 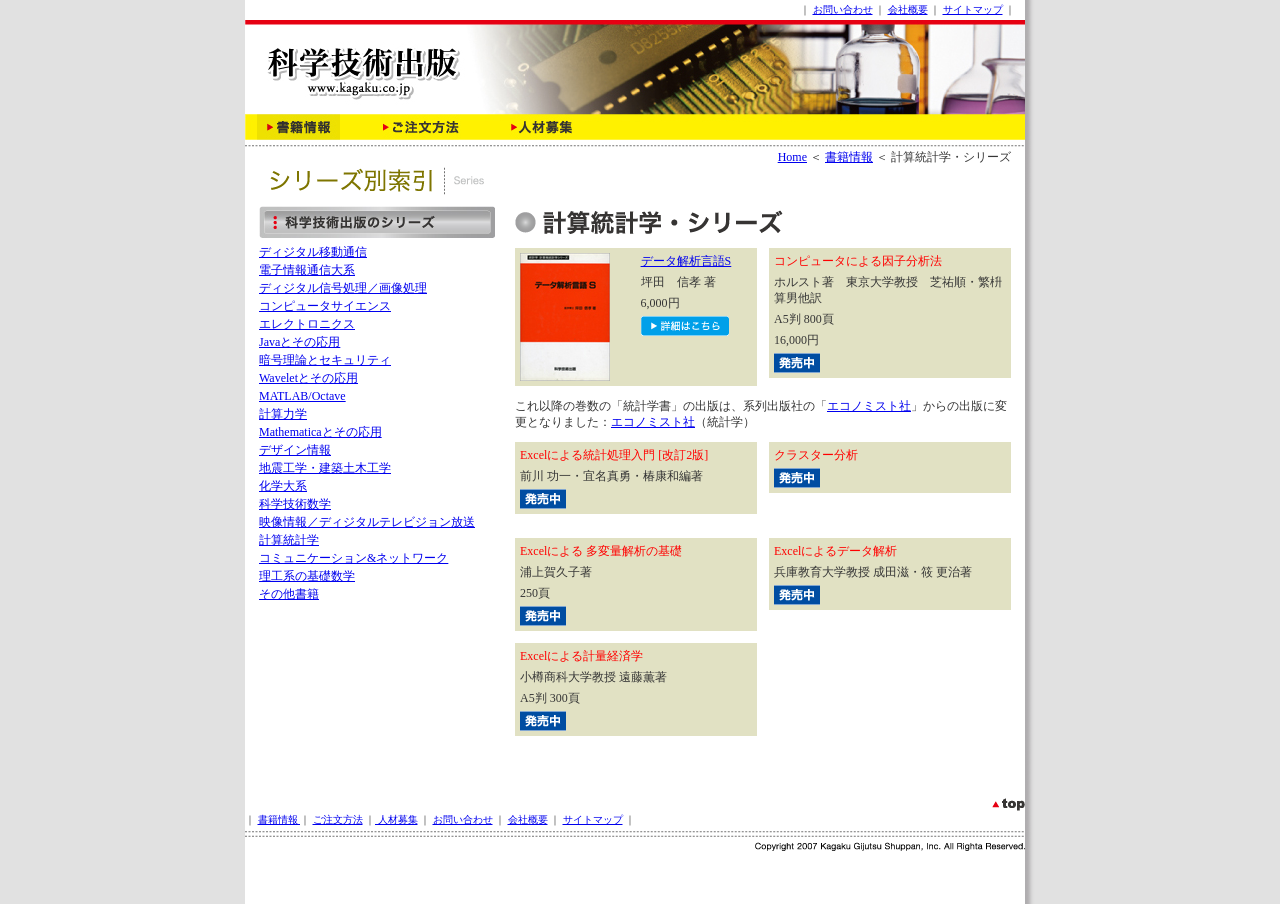 I want to click on コミュニケーション&ネットワーク, so click(x=353, y=558).